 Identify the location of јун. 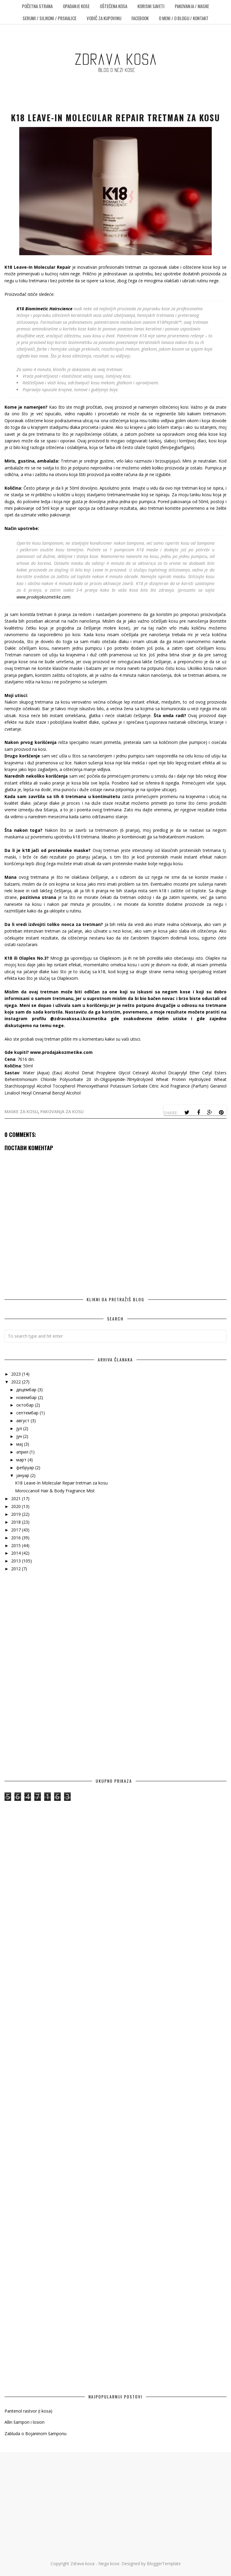
(19, 1436).